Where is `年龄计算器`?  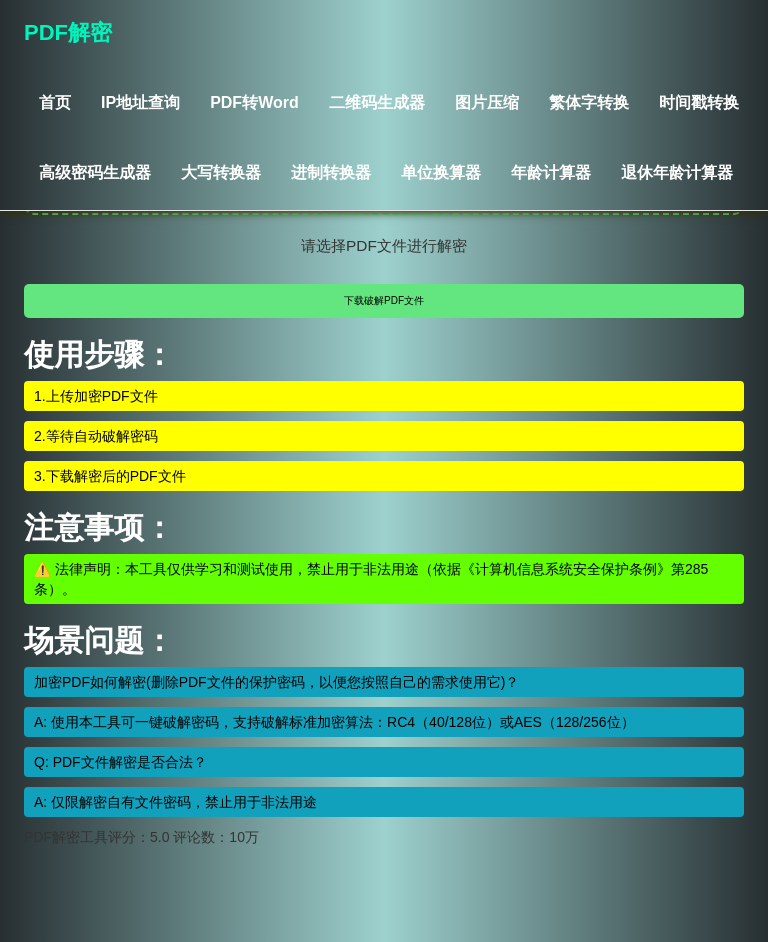 年龄计算器 is located at coordinates (551, 172).